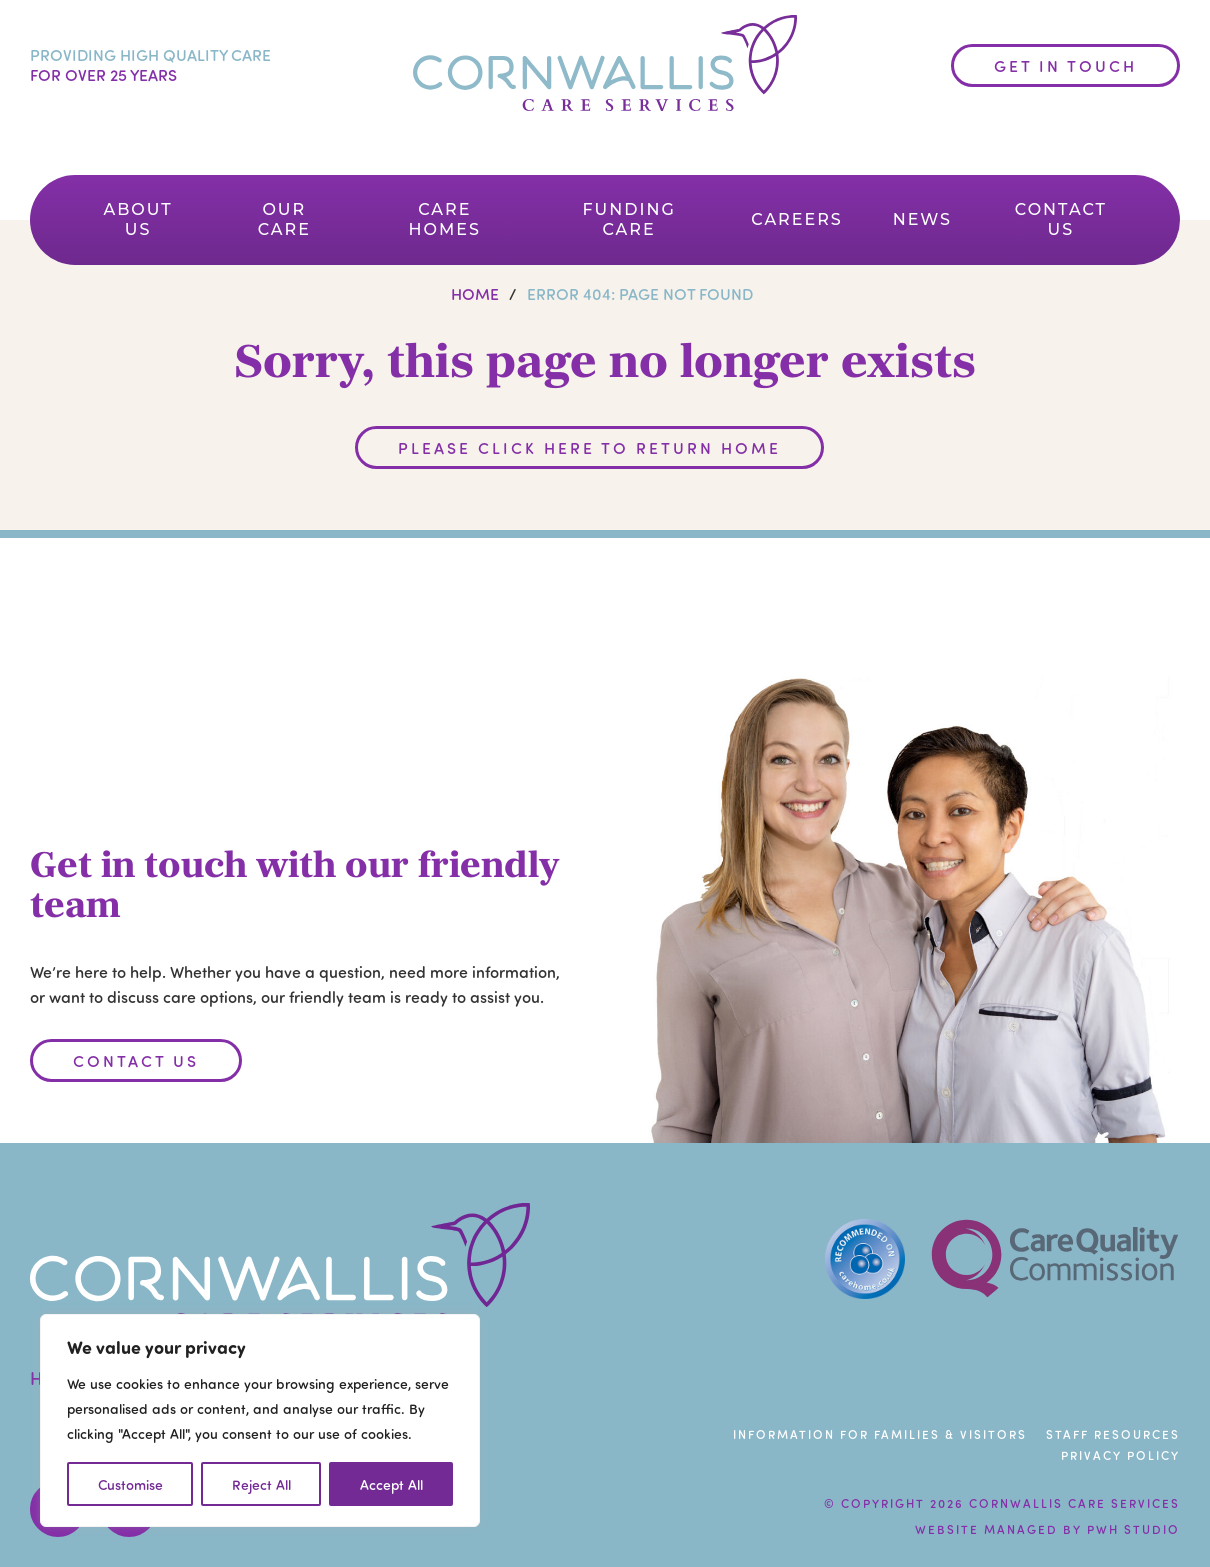  Describe the element at coordinates (797, 219) in the screenshot. I see `Careers` at that location.